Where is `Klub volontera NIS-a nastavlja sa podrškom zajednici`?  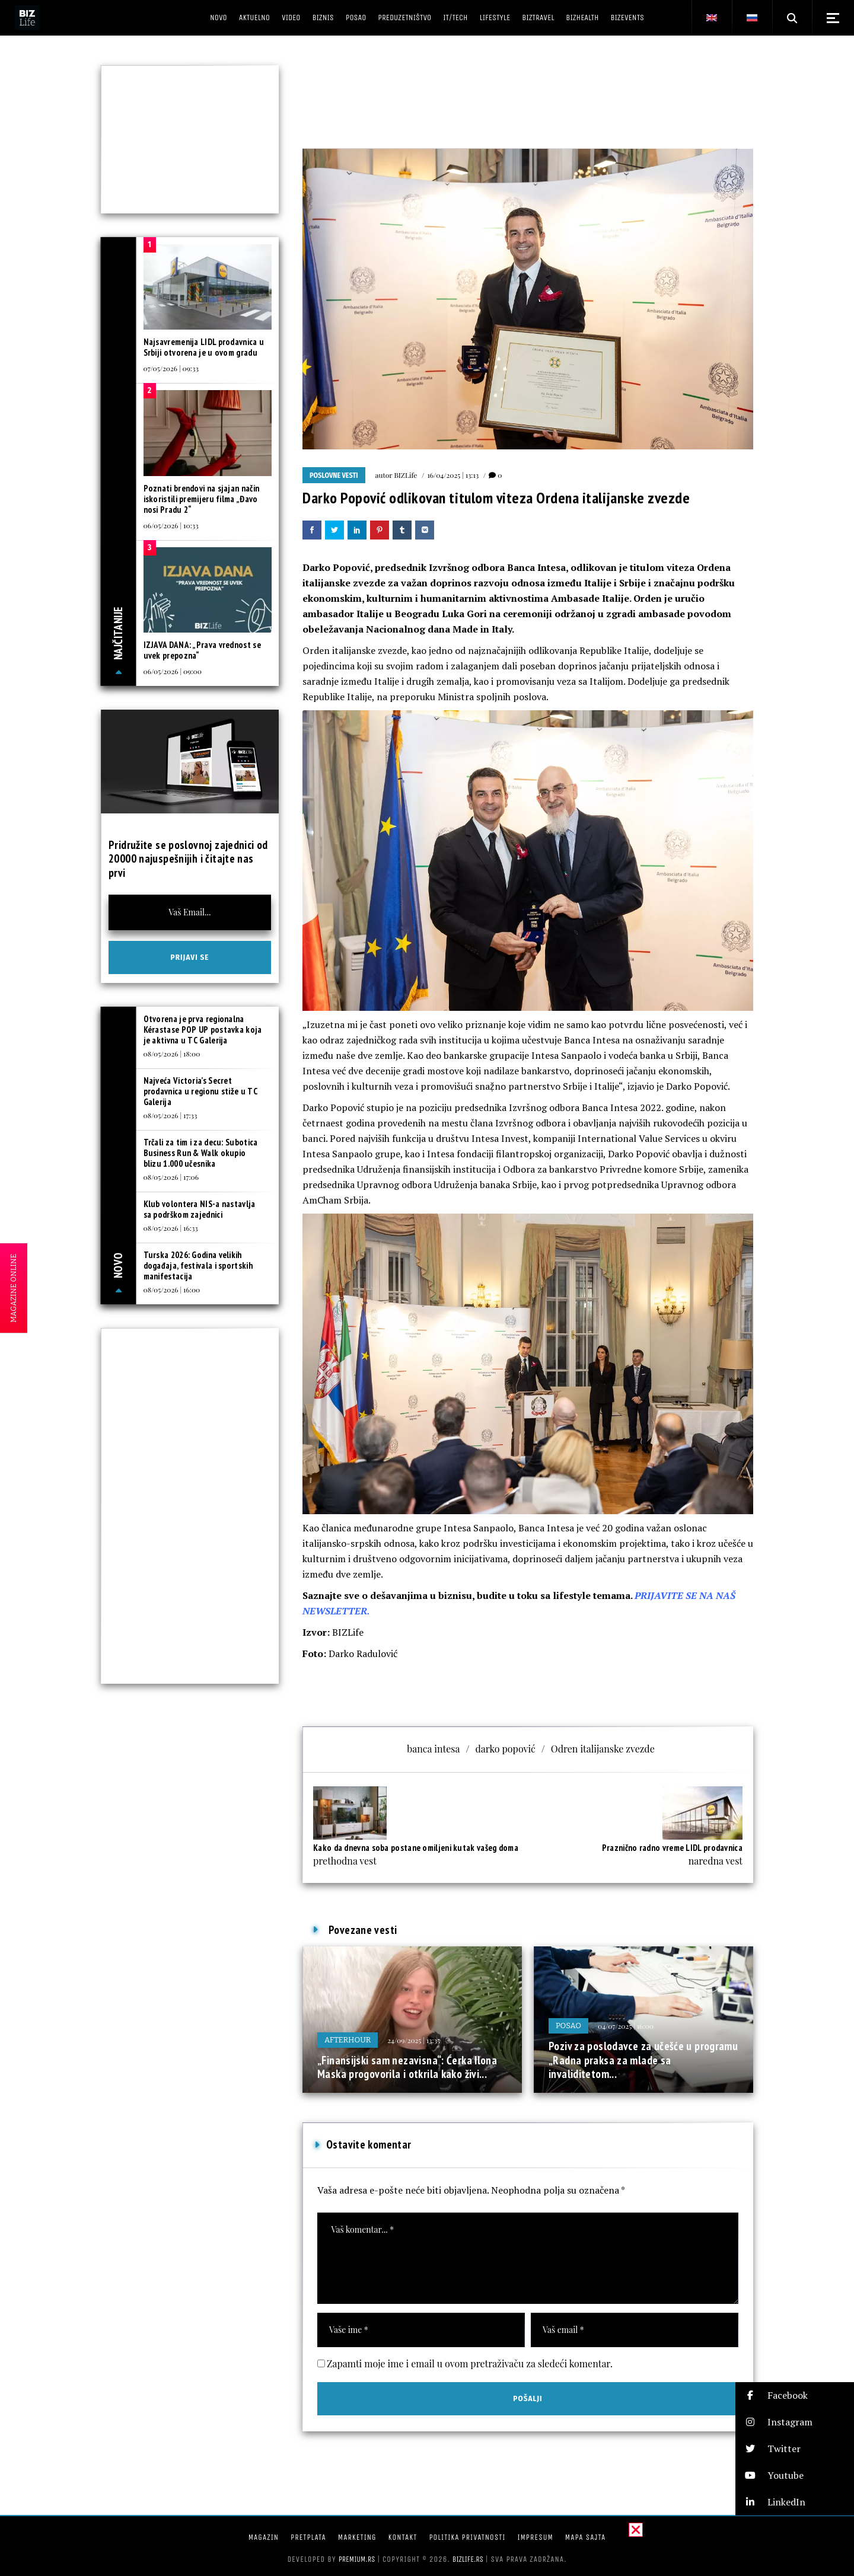
Klub volontera NIS-a nastavlja sa podrškom zajednici is located at coordinates (200, 1209).